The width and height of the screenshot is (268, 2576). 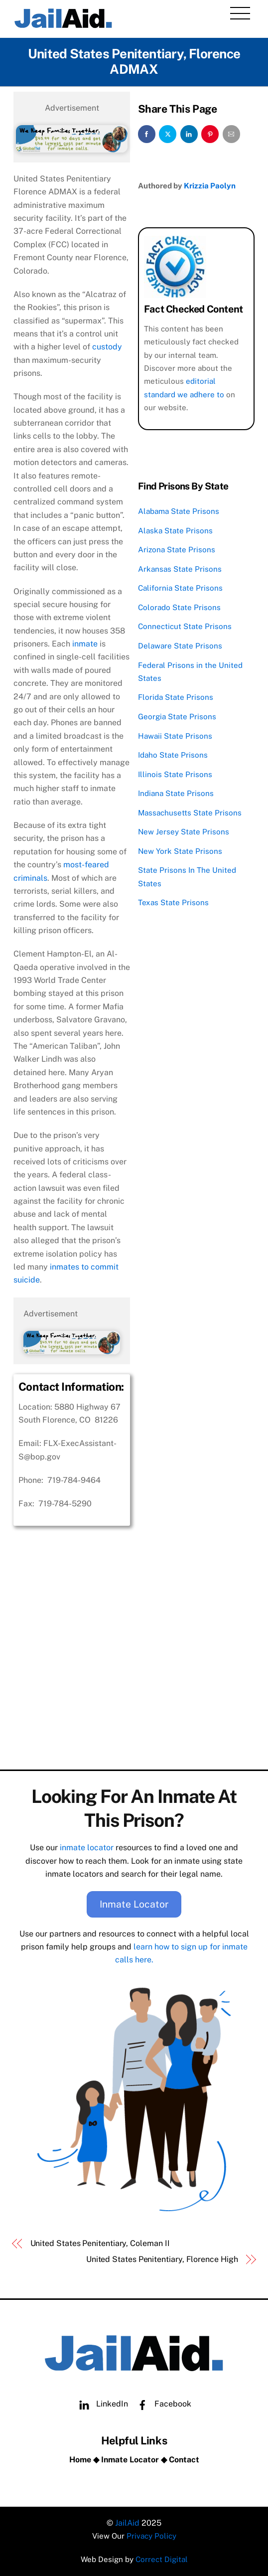 I want to click on Illinois State Prisons, so click(x=175, y=774).